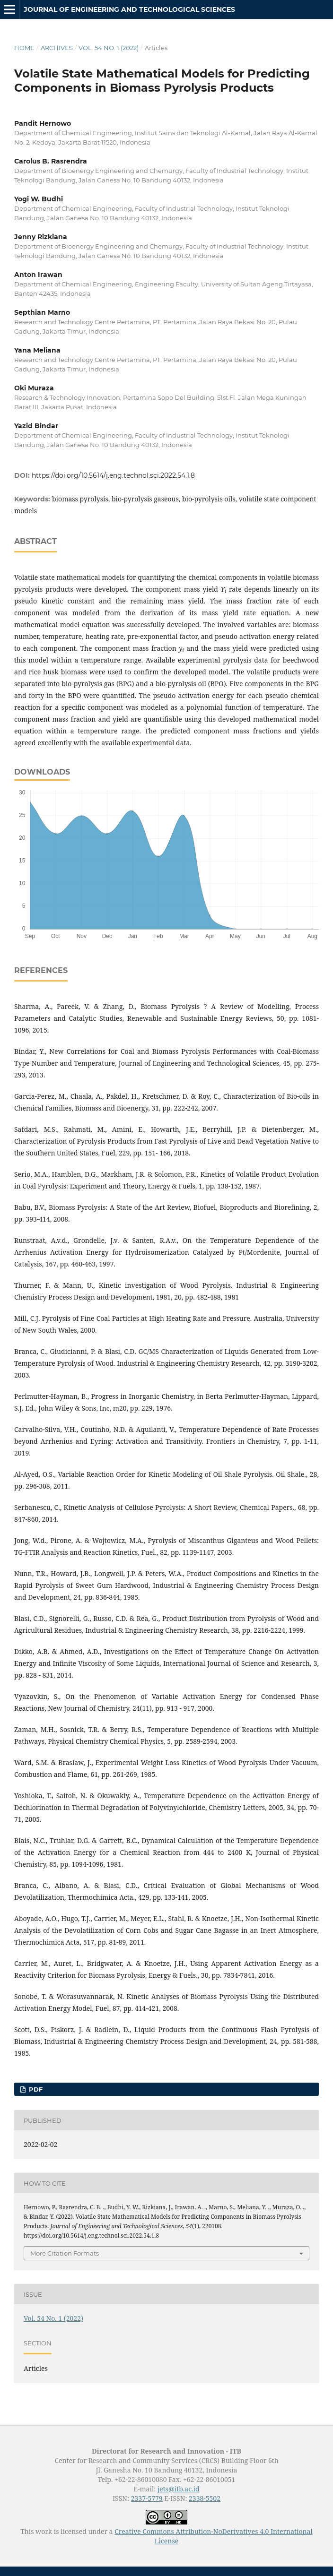  What do you see at coordinates (204, 2498) in the screenshot?
I see `2338-5502` at bounding box center [204, 2498].